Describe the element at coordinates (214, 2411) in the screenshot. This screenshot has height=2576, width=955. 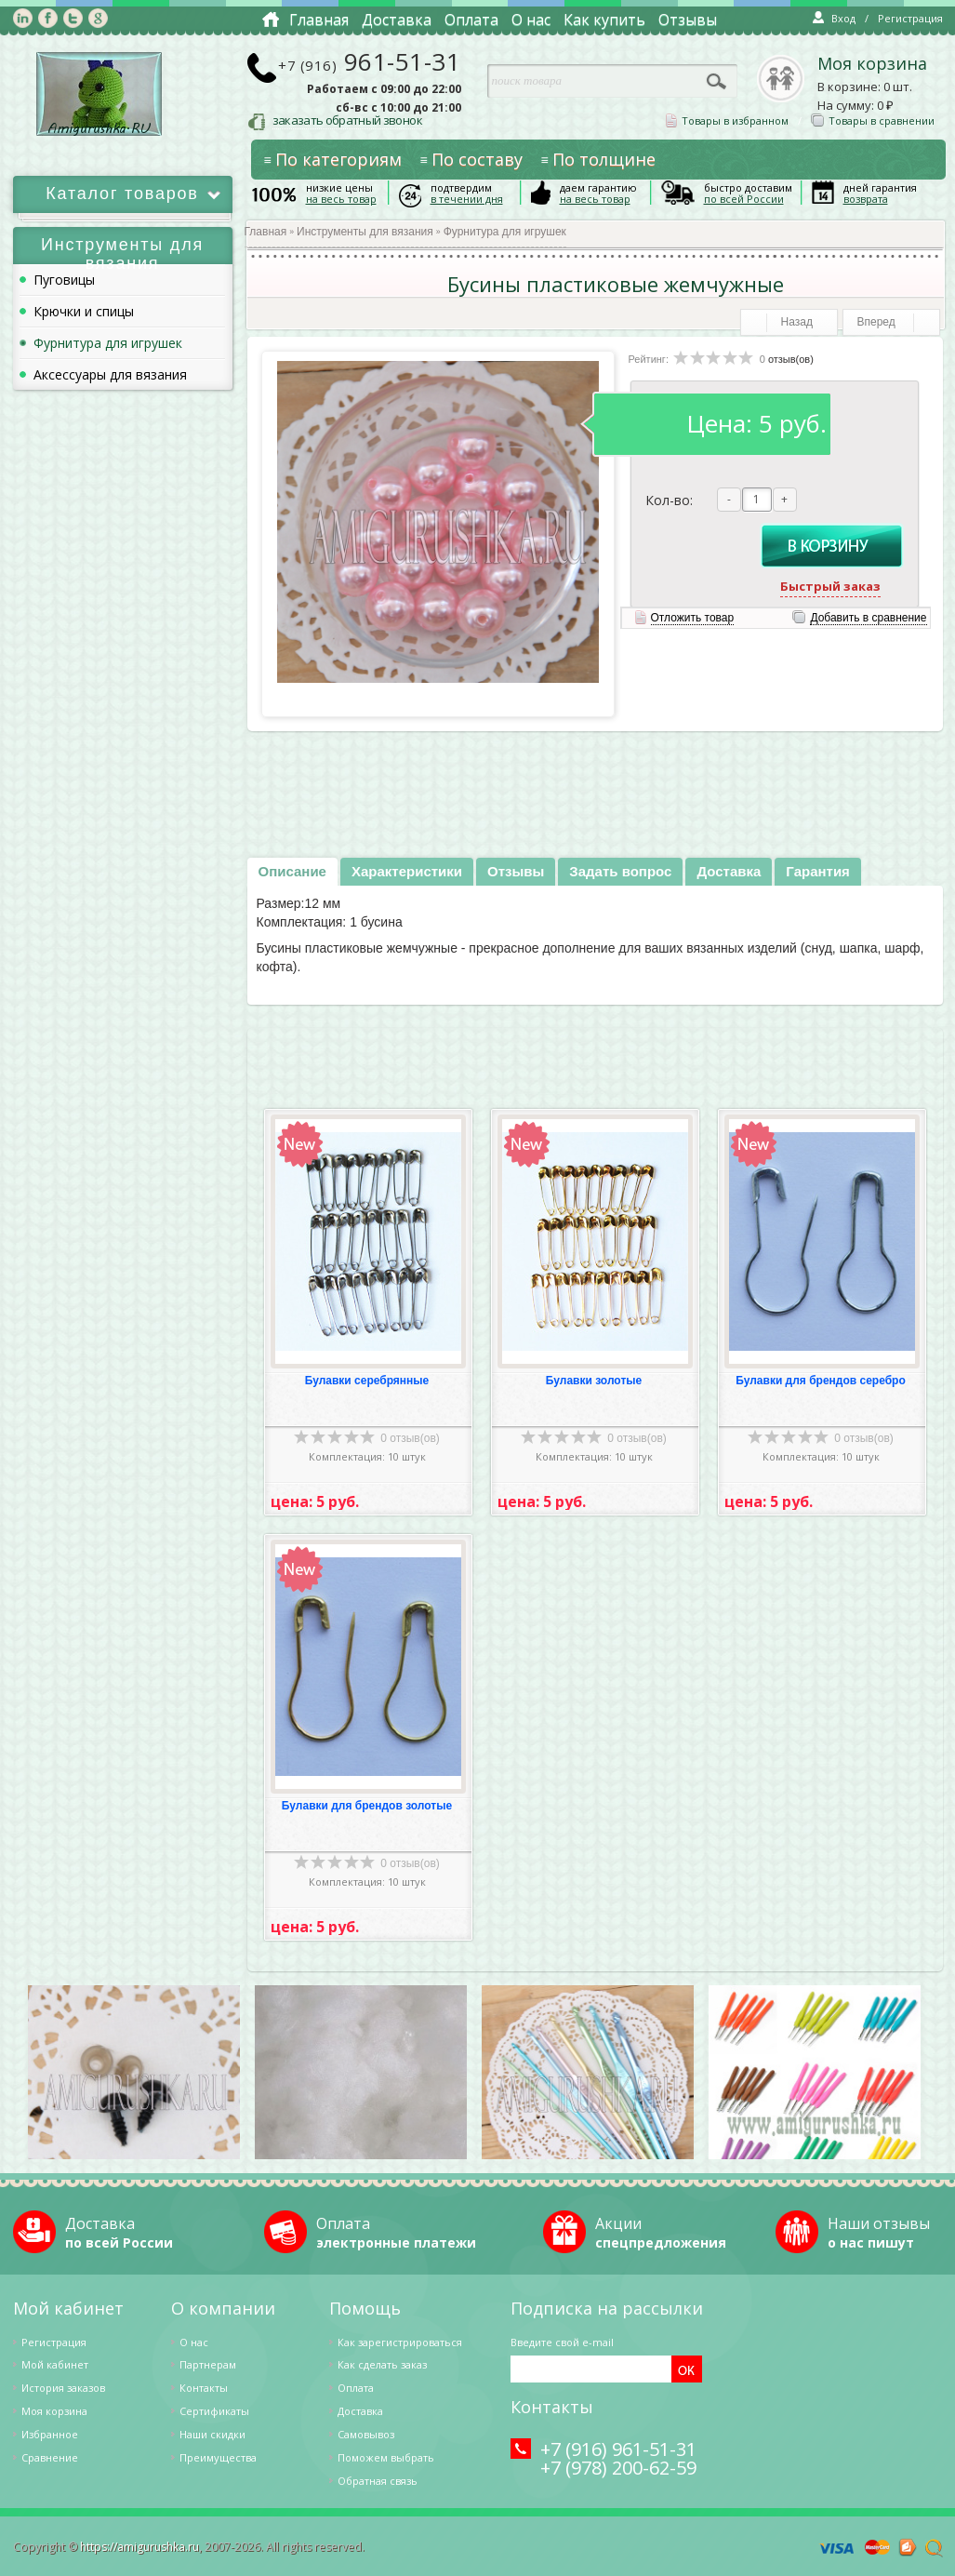
I see `Сертификаты` at that location.